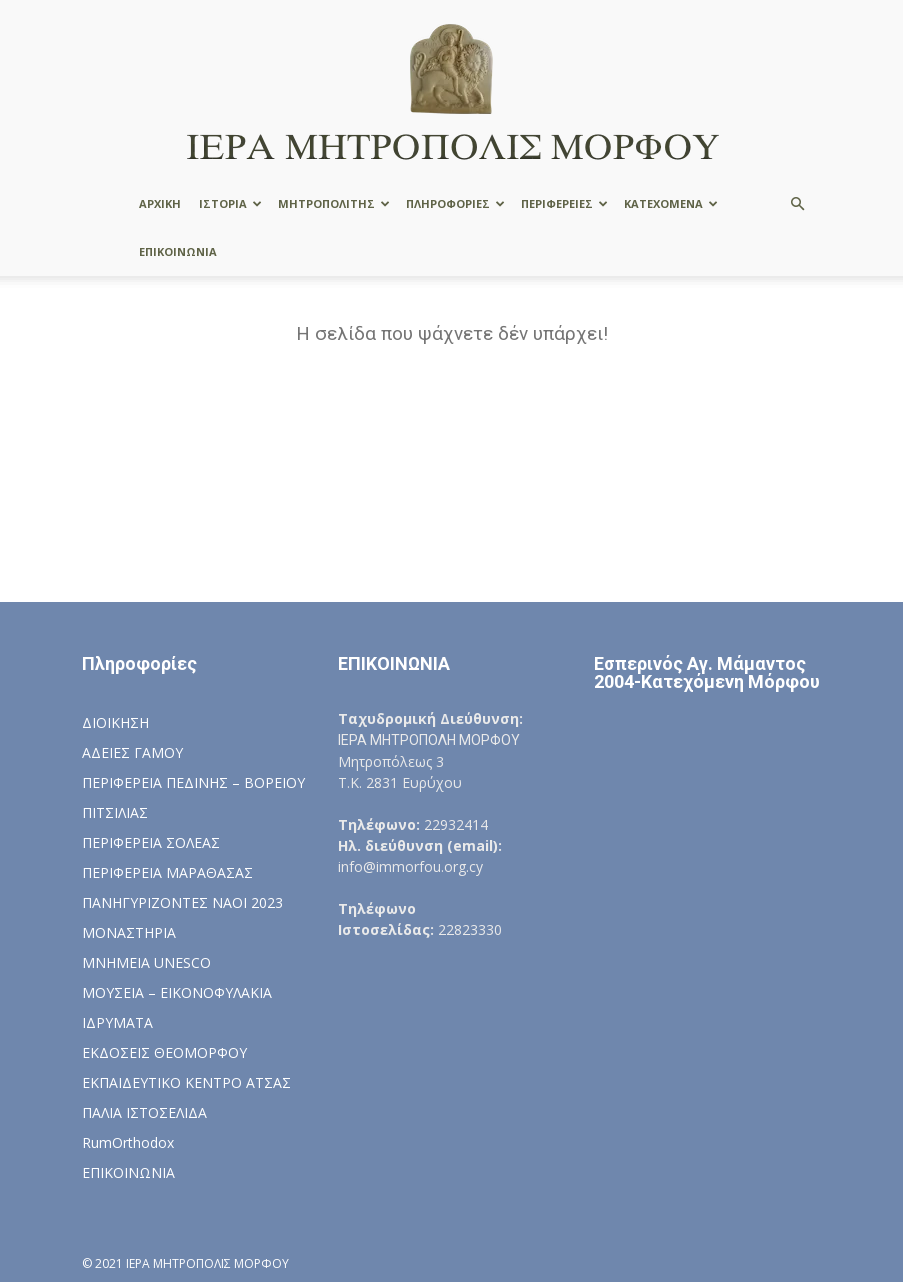  Describe the element at coordinates (186, 1082) in the screenshot. I see `ΕΚΠΑΙΔΕΥΤΙΚΟ ΚΕΝΤΡΟ ΑΤΣΑΣ` at that location.